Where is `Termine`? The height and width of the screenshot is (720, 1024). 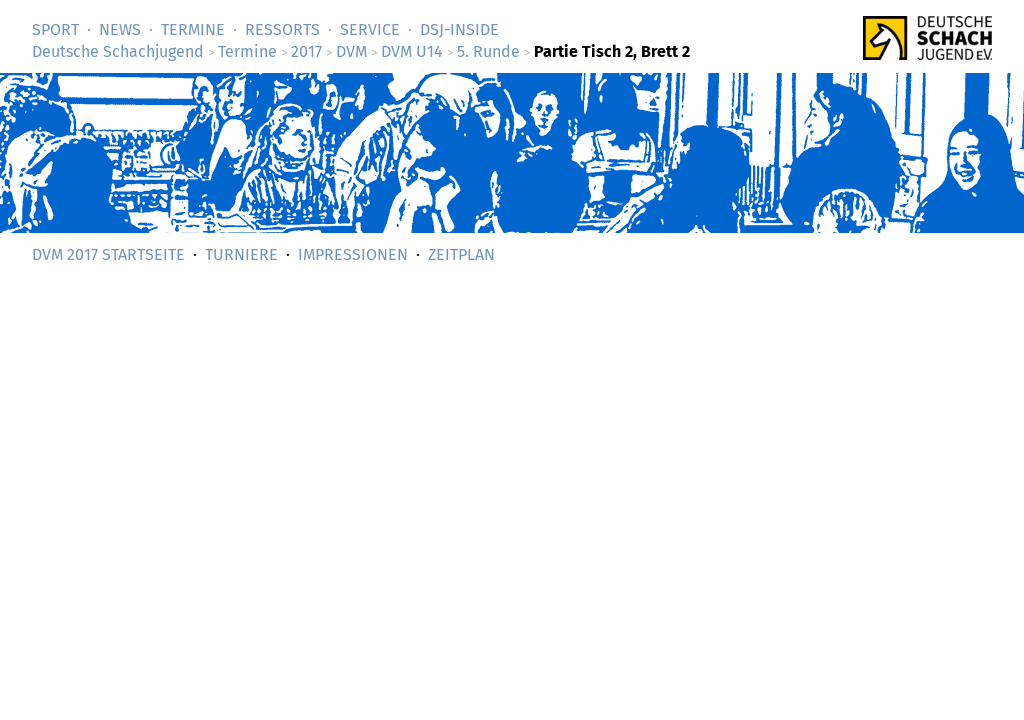 Termine is located at coordinates (193, 29).